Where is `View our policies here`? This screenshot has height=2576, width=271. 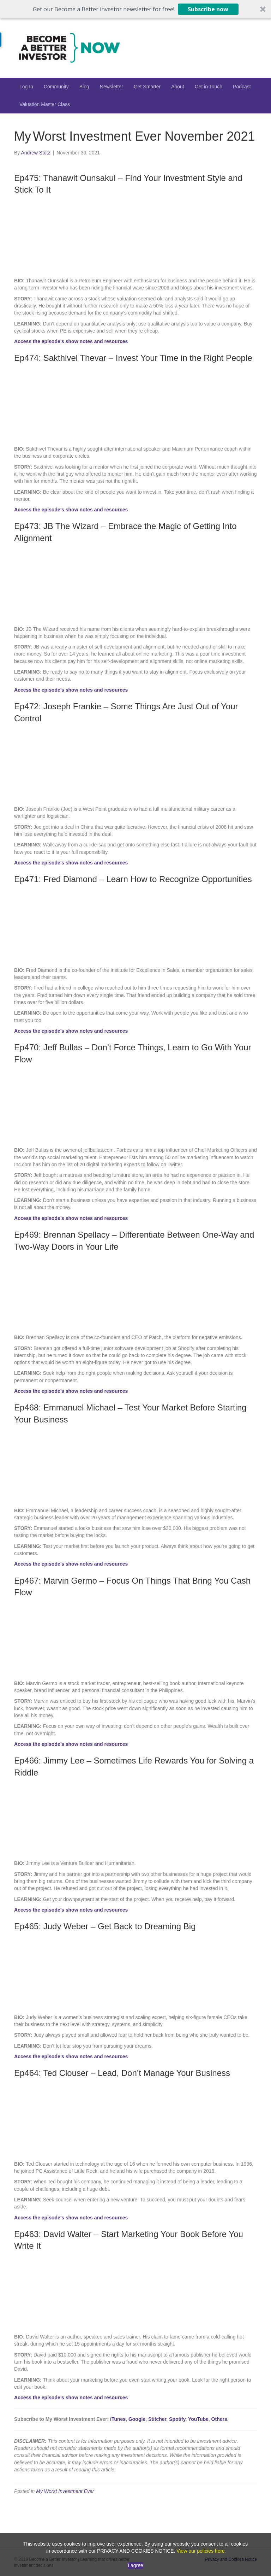
View our policies here is located at coordinates (200, 2551).